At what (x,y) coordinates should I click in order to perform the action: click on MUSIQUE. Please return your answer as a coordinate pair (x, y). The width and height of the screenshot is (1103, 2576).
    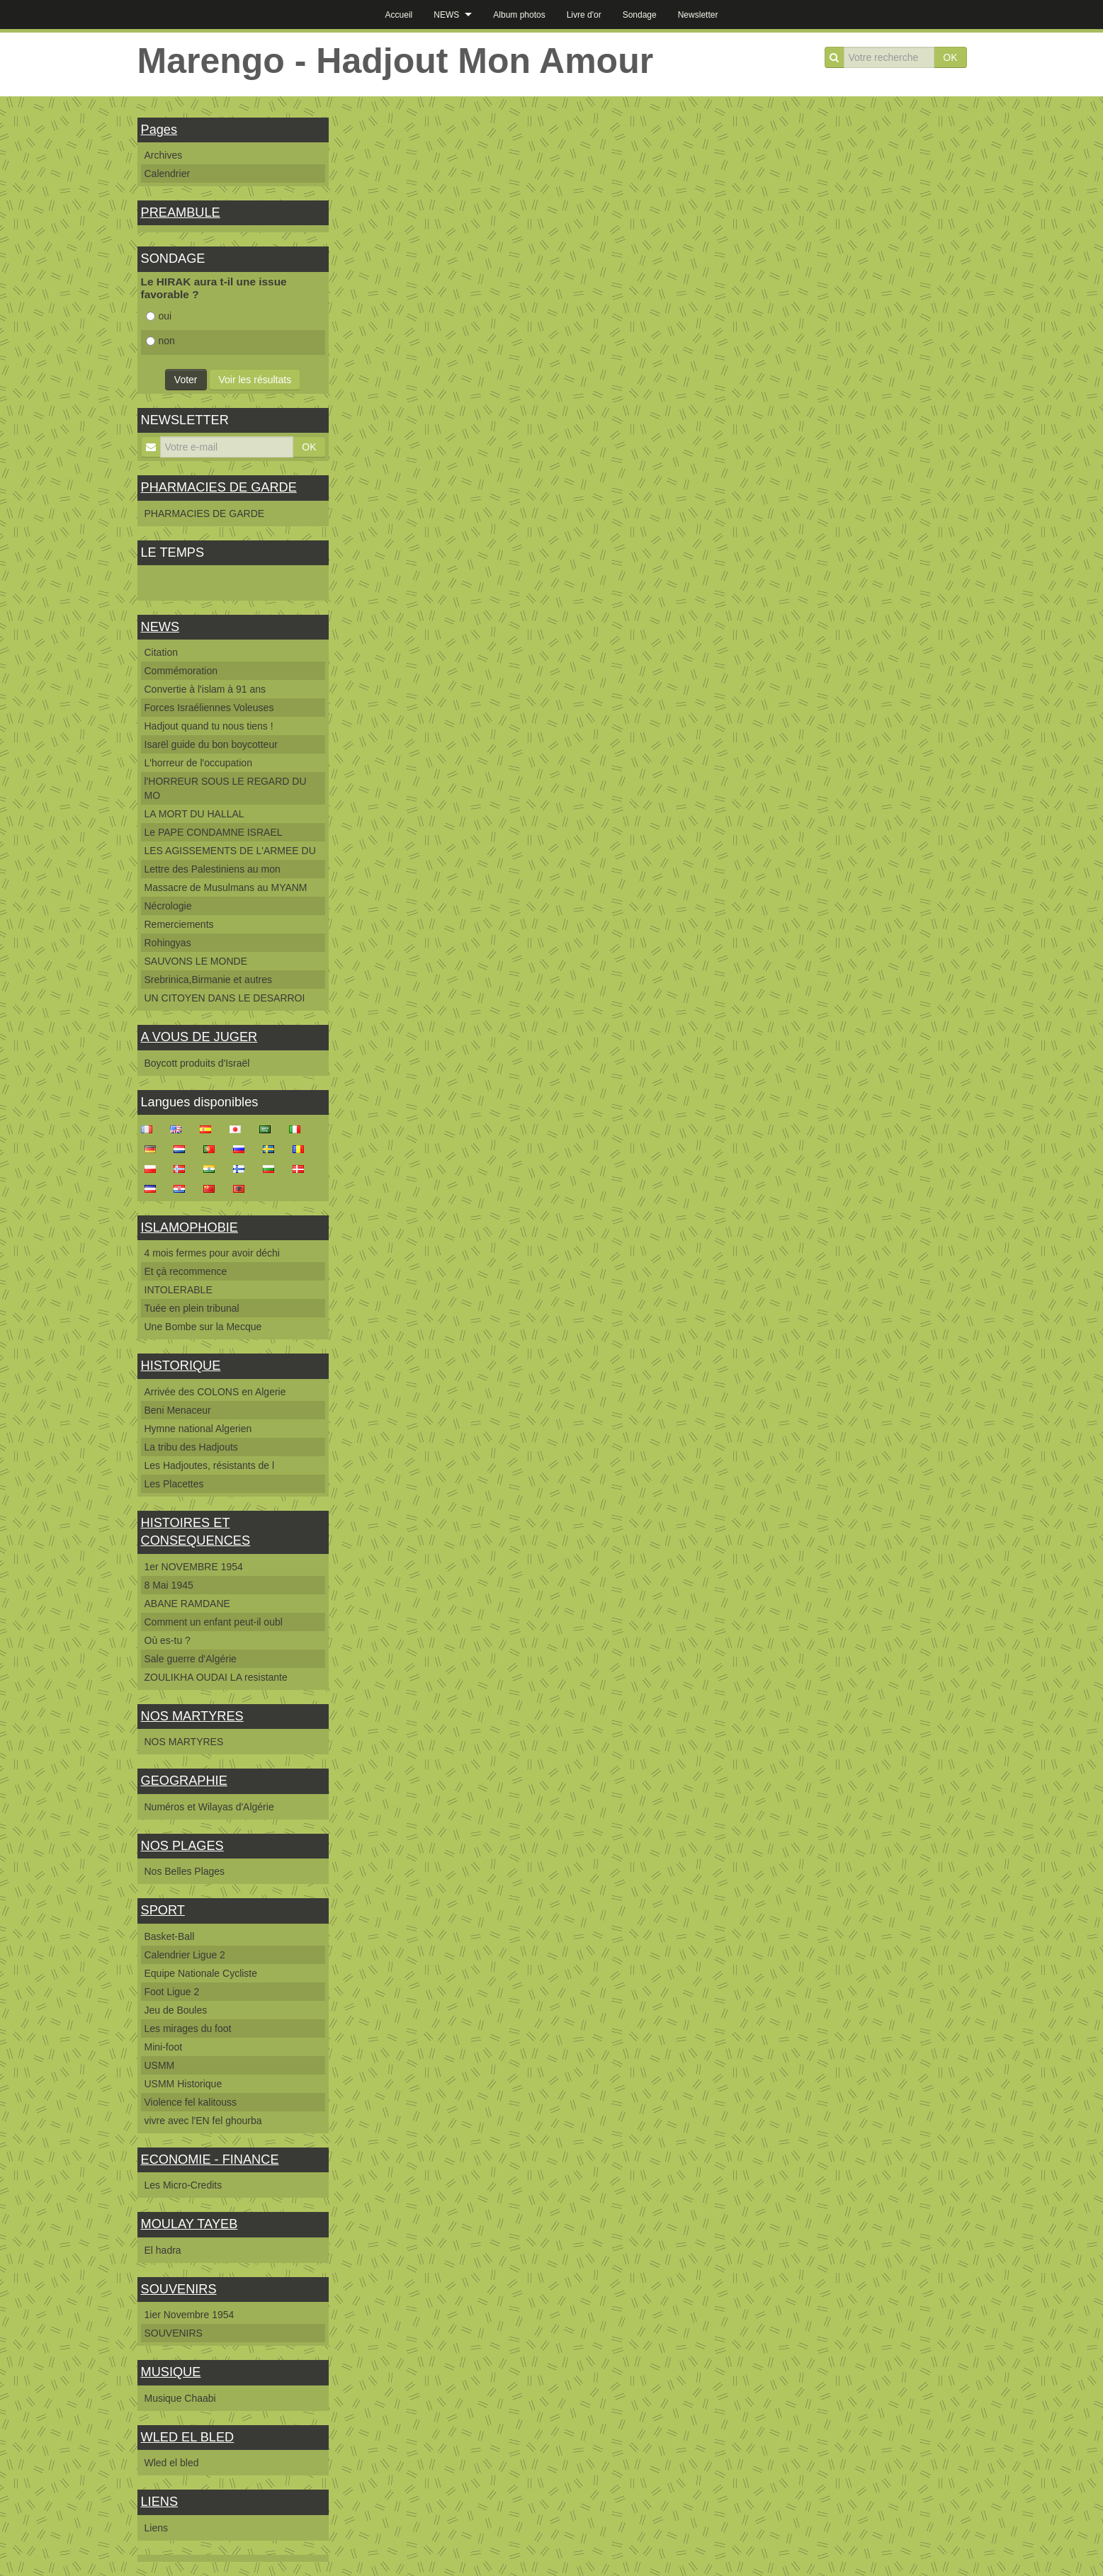
    Looking at the image, I should click on (171, 2372).